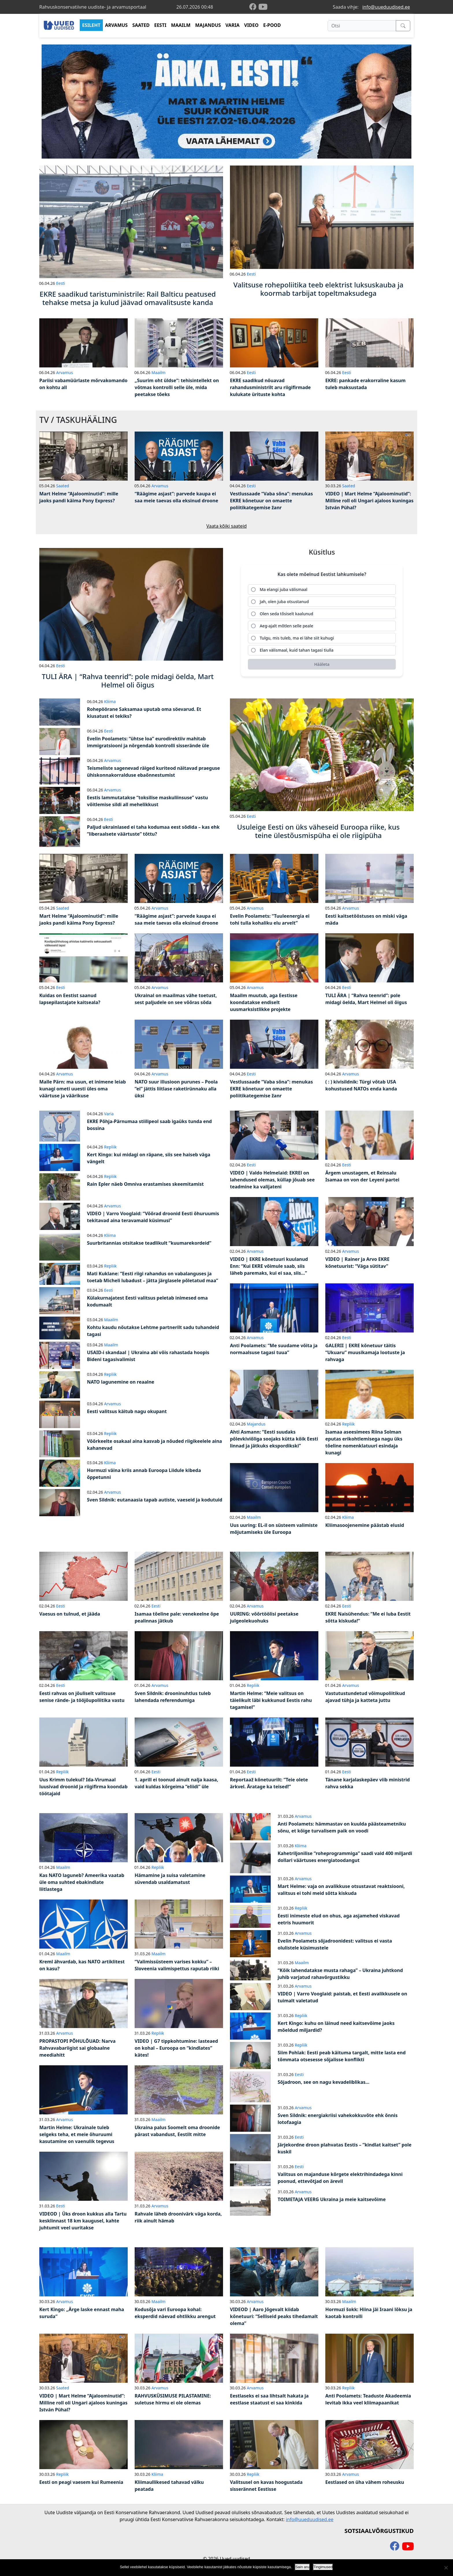  I want to click on „Suurim oht üldse“: tehisintellekt on võtmas kontrolli selle üle, mida peetakse tõeks, so click(177, 387).